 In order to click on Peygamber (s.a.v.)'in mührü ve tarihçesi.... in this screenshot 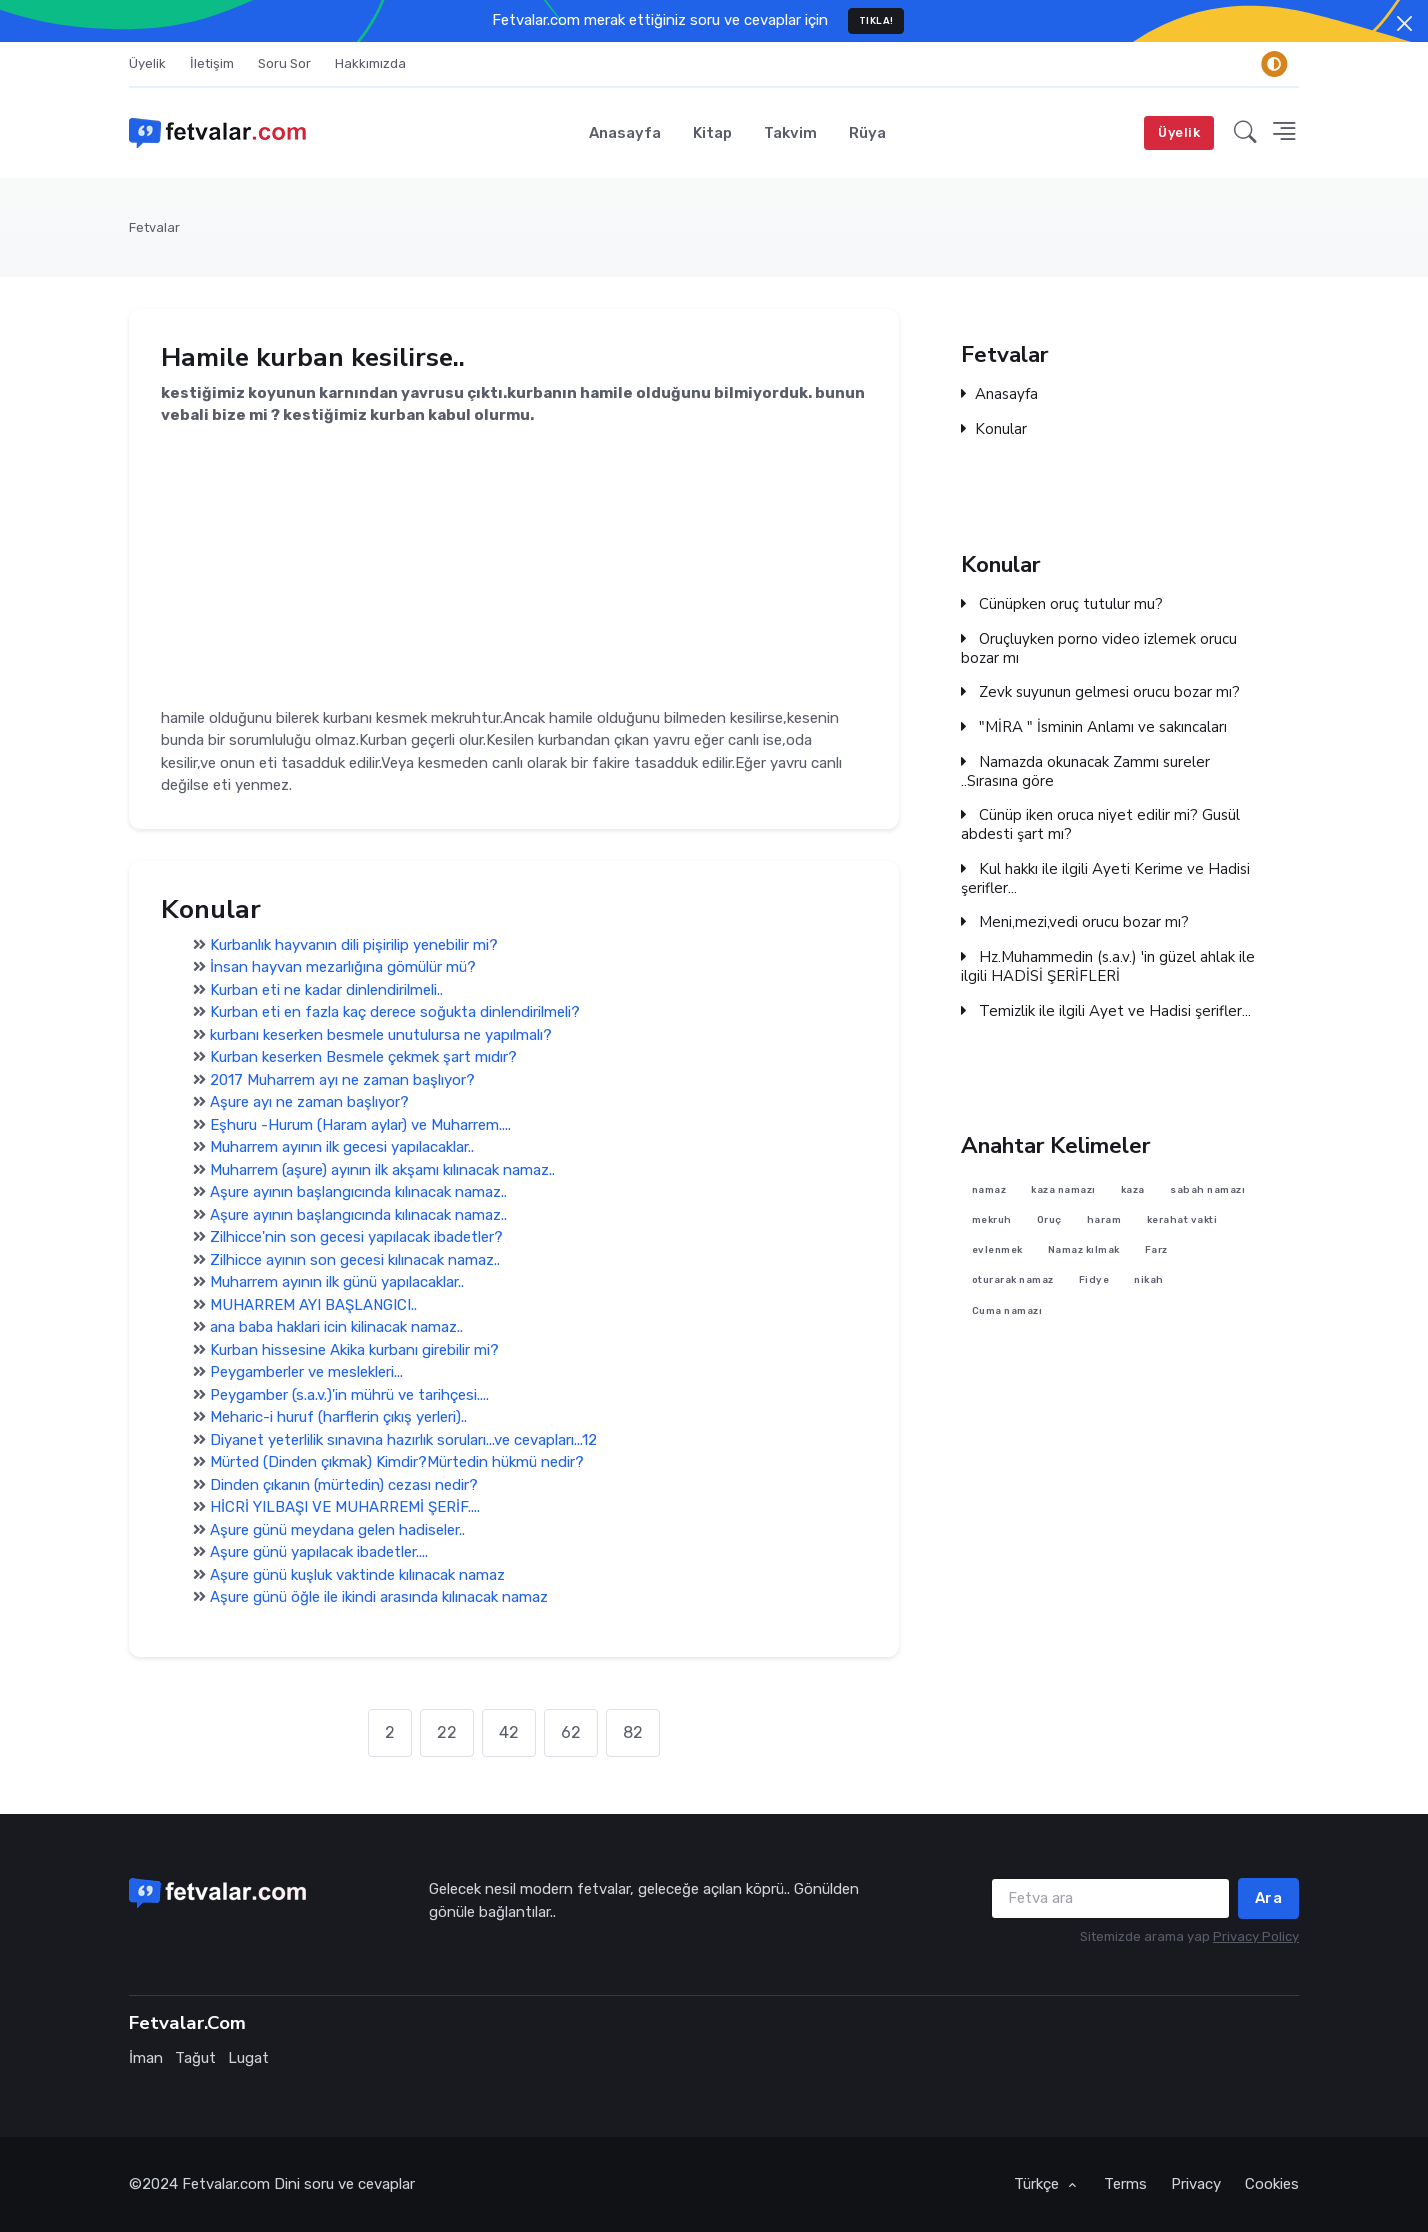, I will do `click(349, 1395)`.